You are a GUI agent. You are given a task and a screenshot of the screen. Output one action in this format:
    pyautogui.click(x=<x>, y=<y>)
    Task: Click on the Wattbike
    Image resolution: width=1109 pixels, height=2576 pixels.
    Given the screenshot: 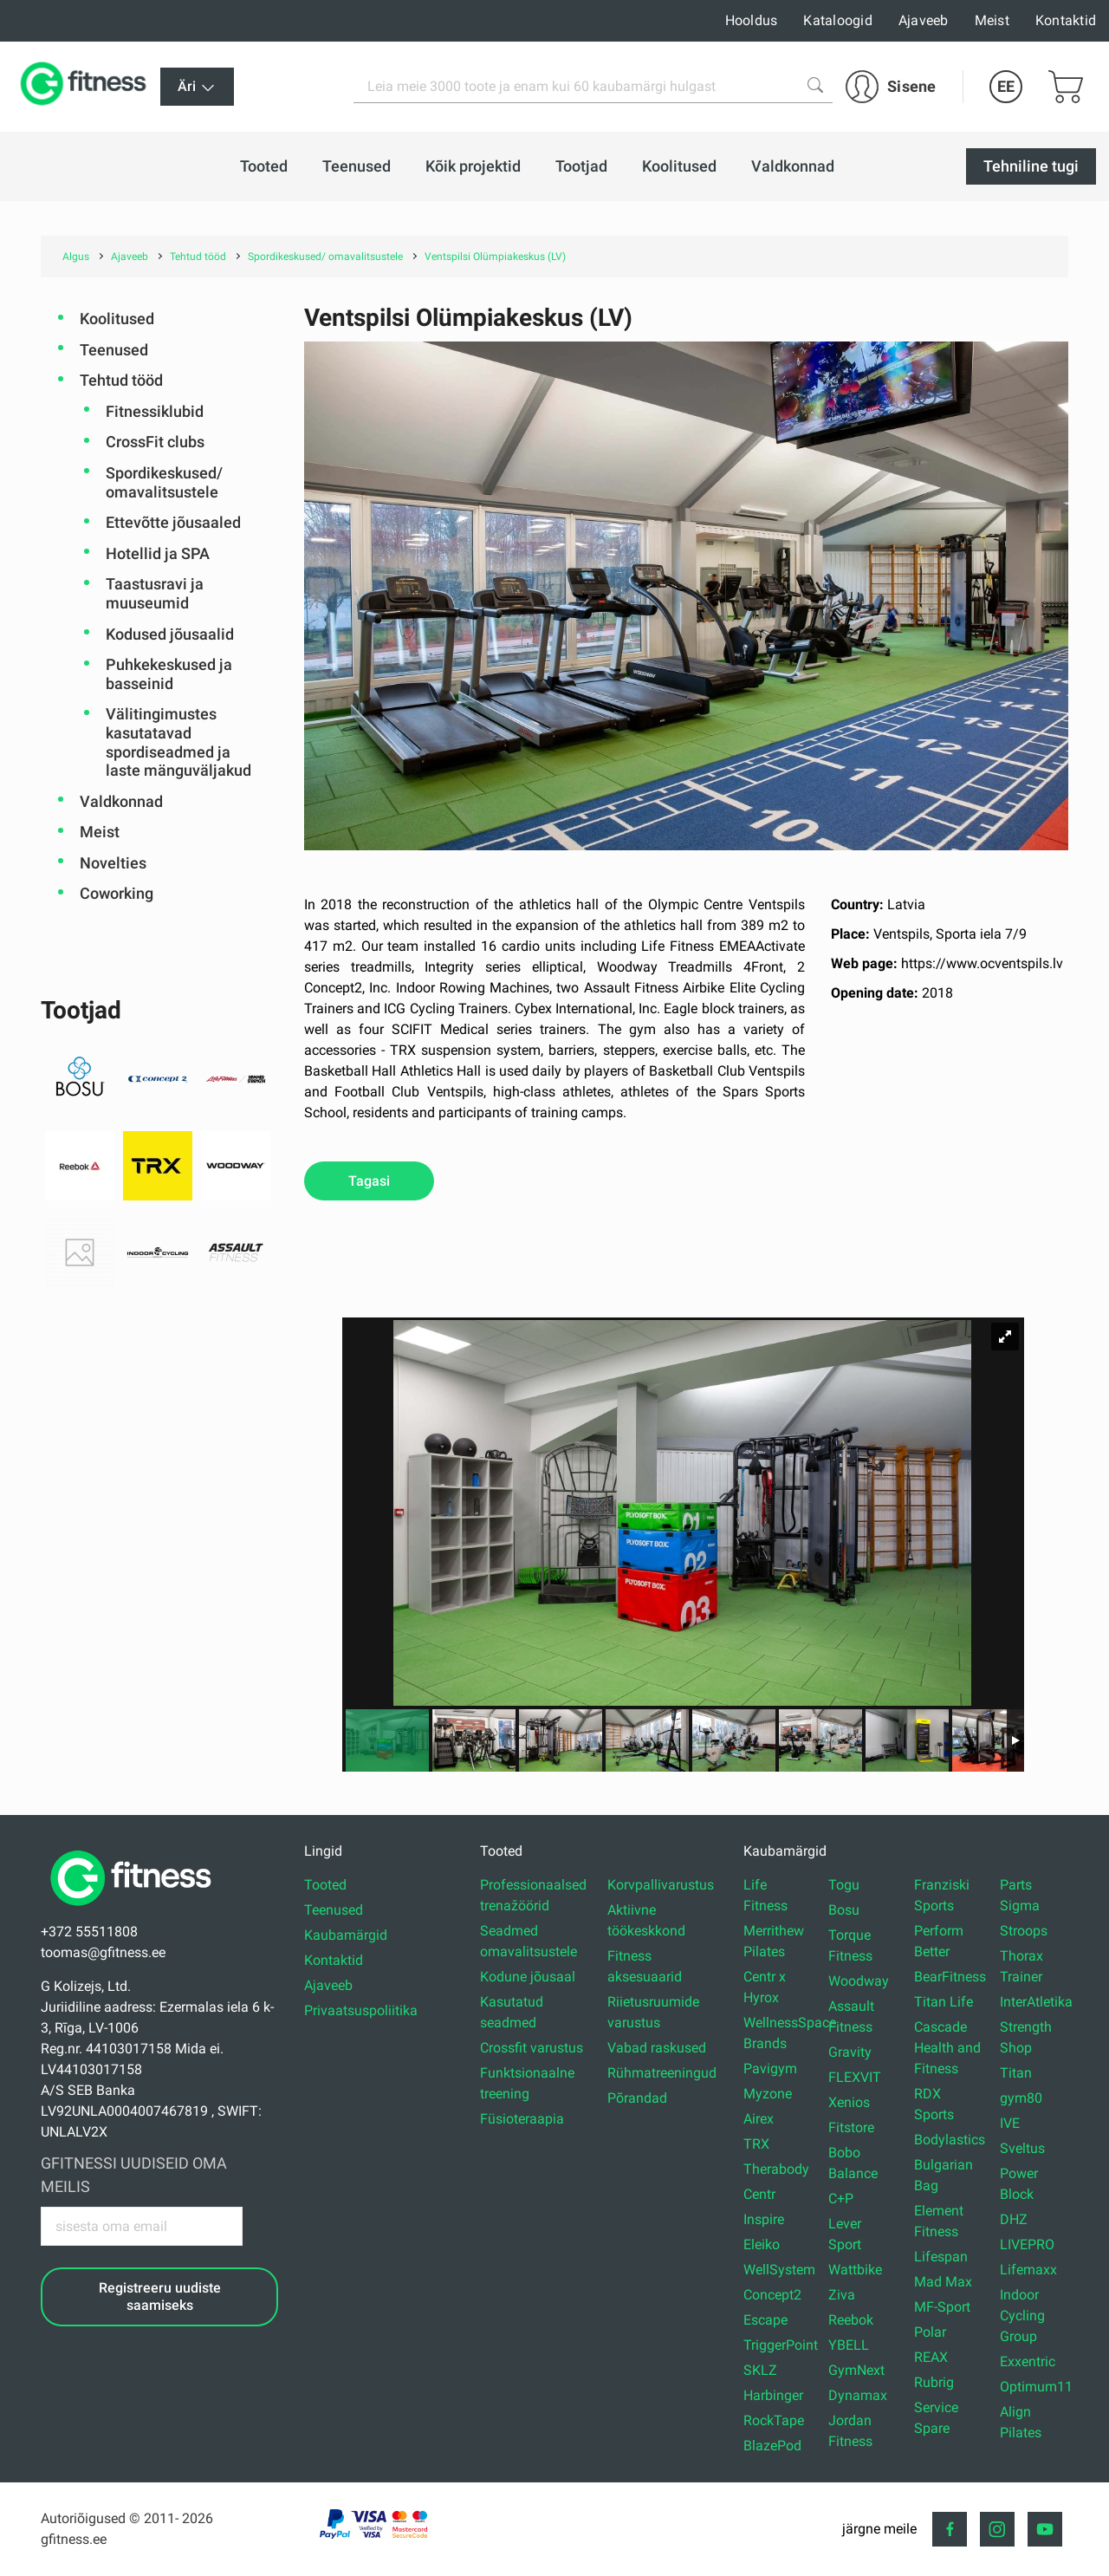 What is the action you would take?
    pyautogui.click(x=855, y=2269)
    